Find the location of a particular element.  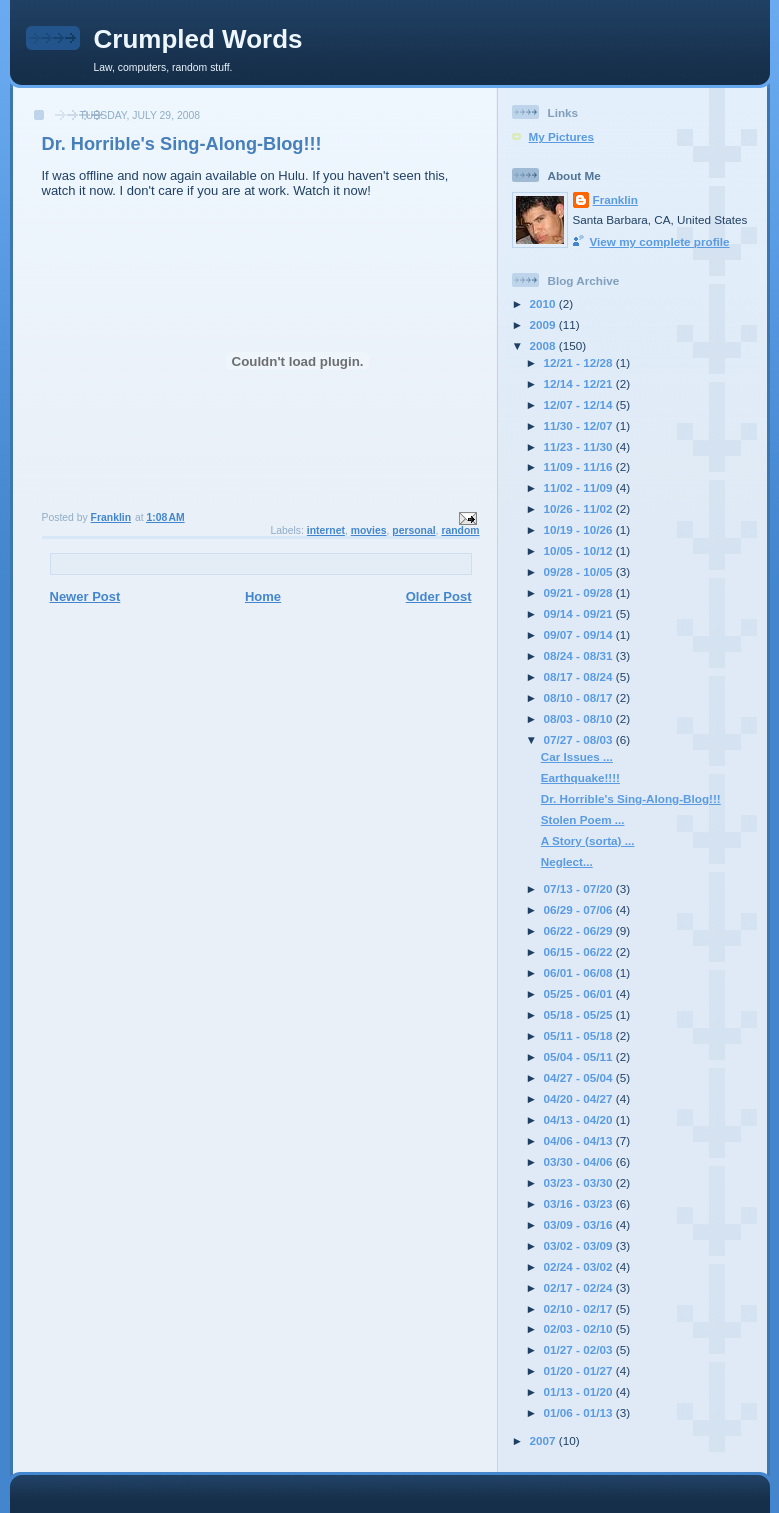

06/01 - 06/08 is located at coordinates (580, 972).